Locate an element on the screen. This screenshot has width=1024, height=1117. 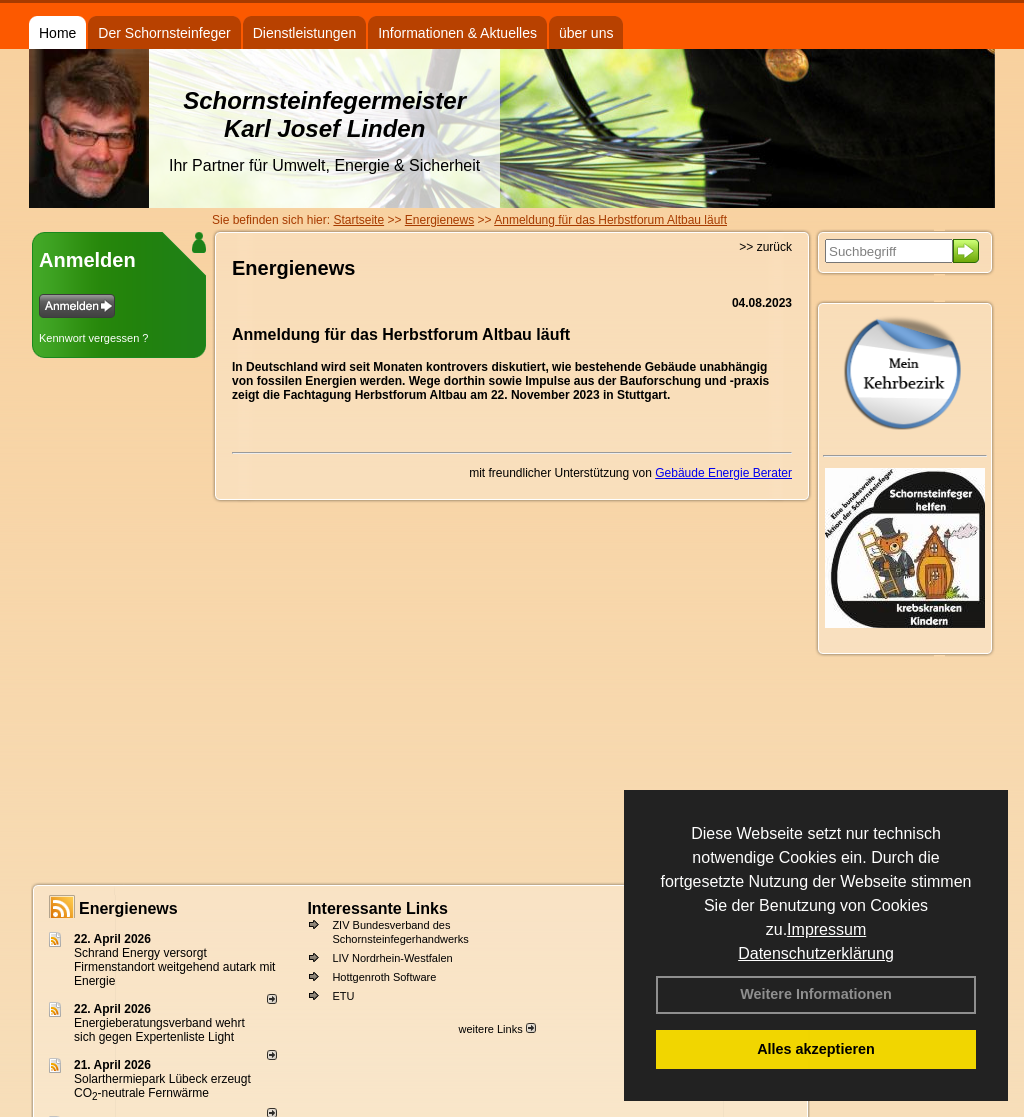
Alles akzeptieren [button] is located at coordinates (816, 1049).